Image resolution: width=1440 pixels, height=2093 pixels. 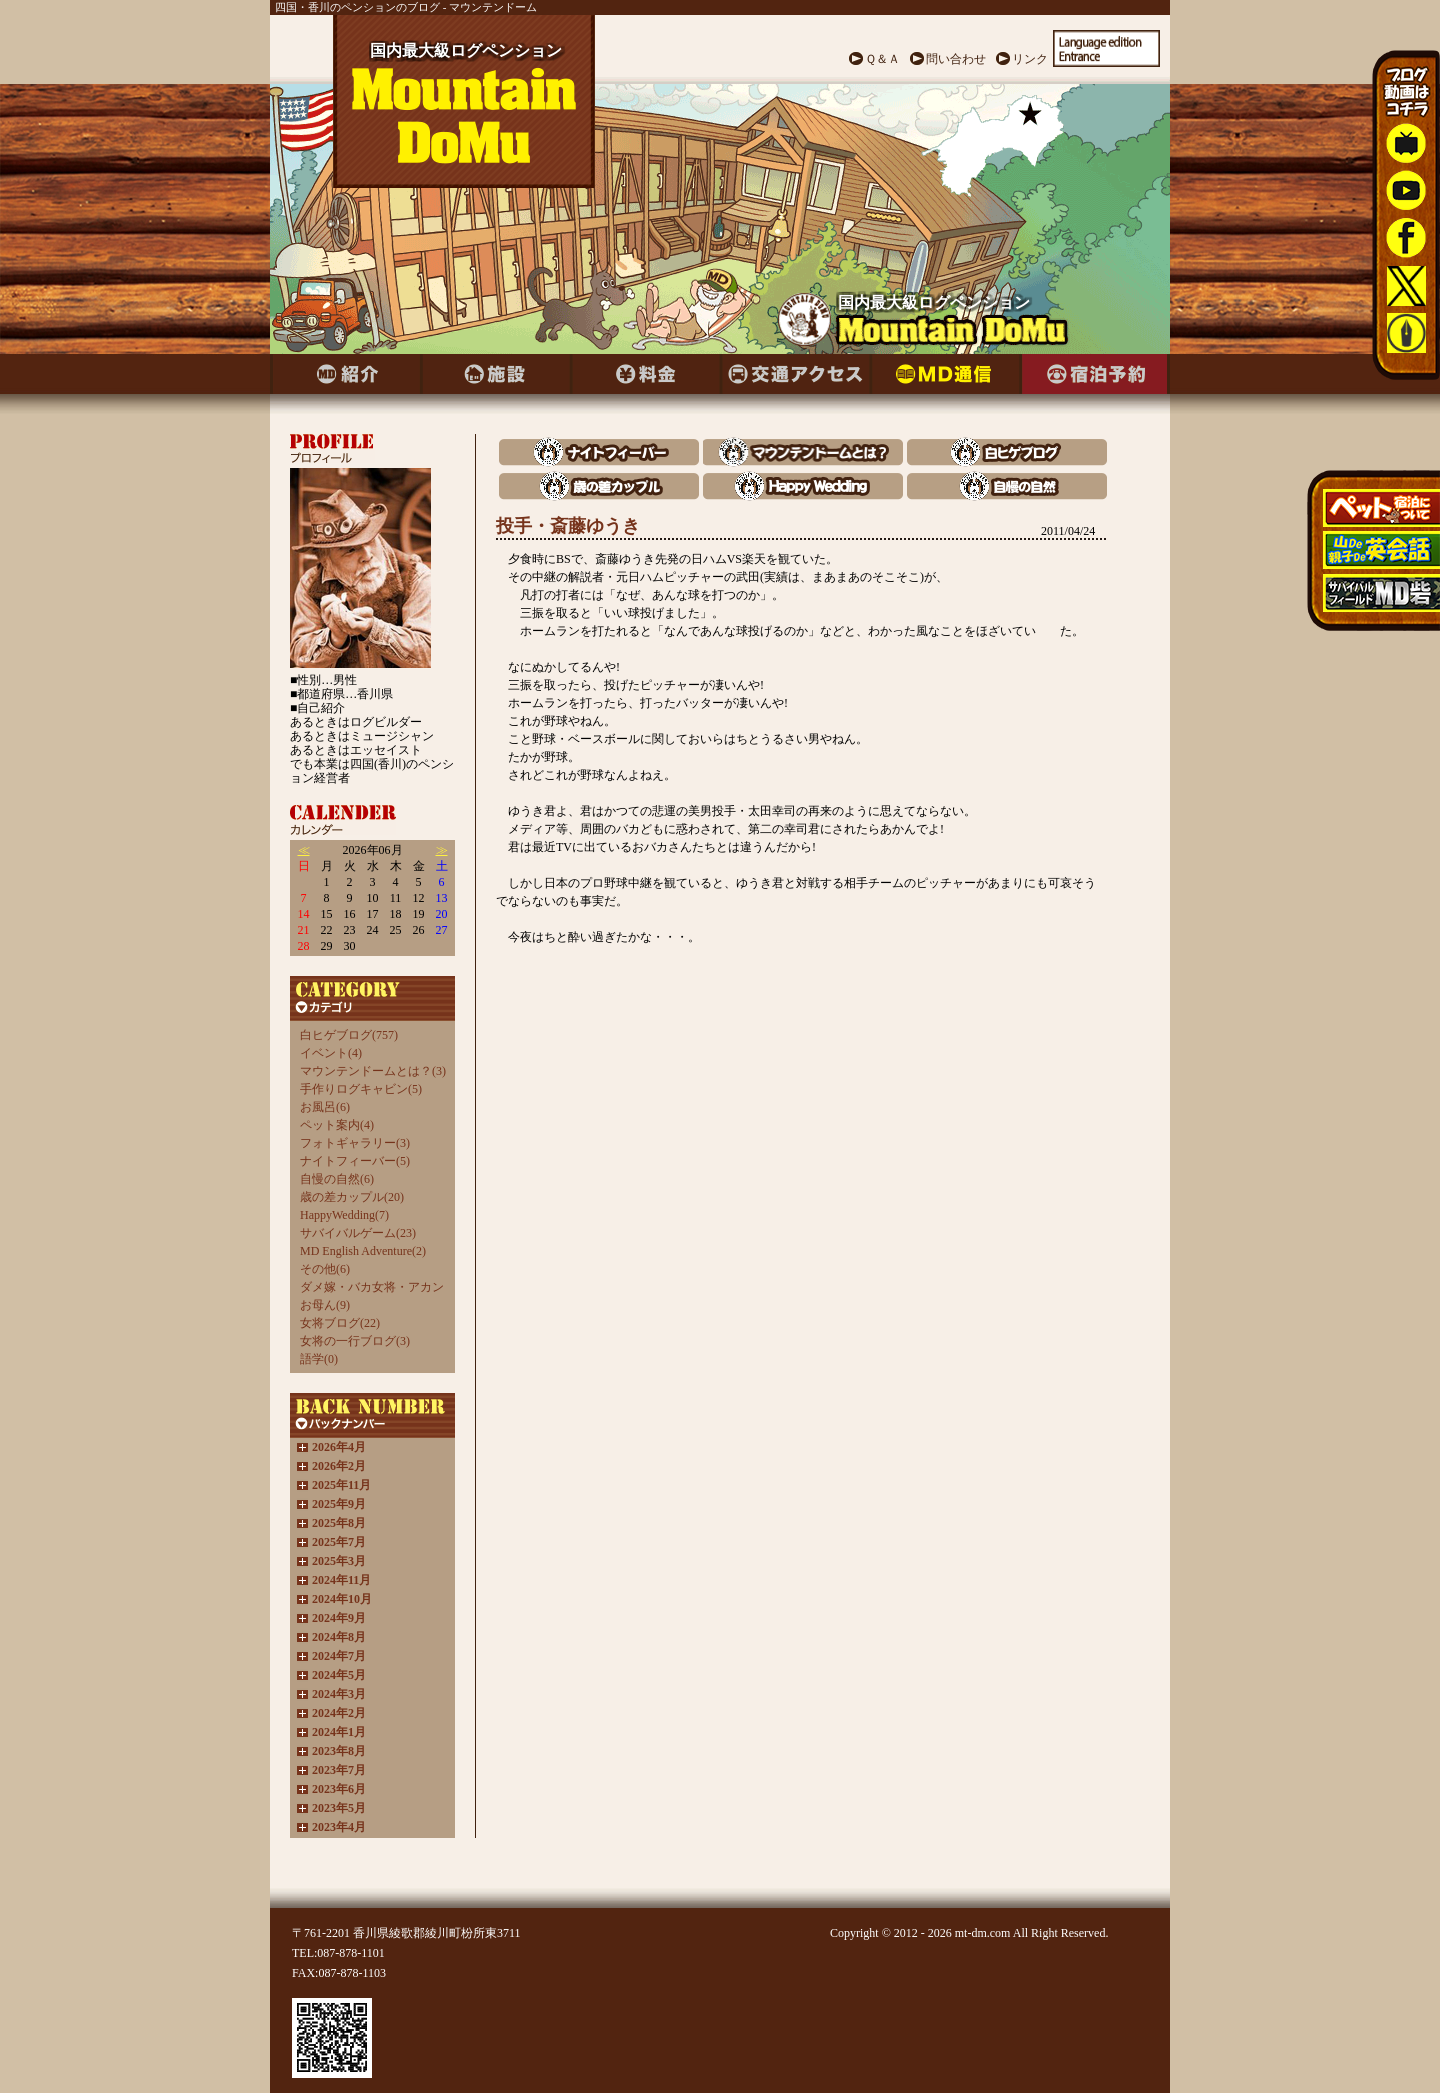 What do you see at coordinates (355, 1341) in the screenshot?
I see `女将の一行ブログ(3)` at bounding box center [355, 1341].